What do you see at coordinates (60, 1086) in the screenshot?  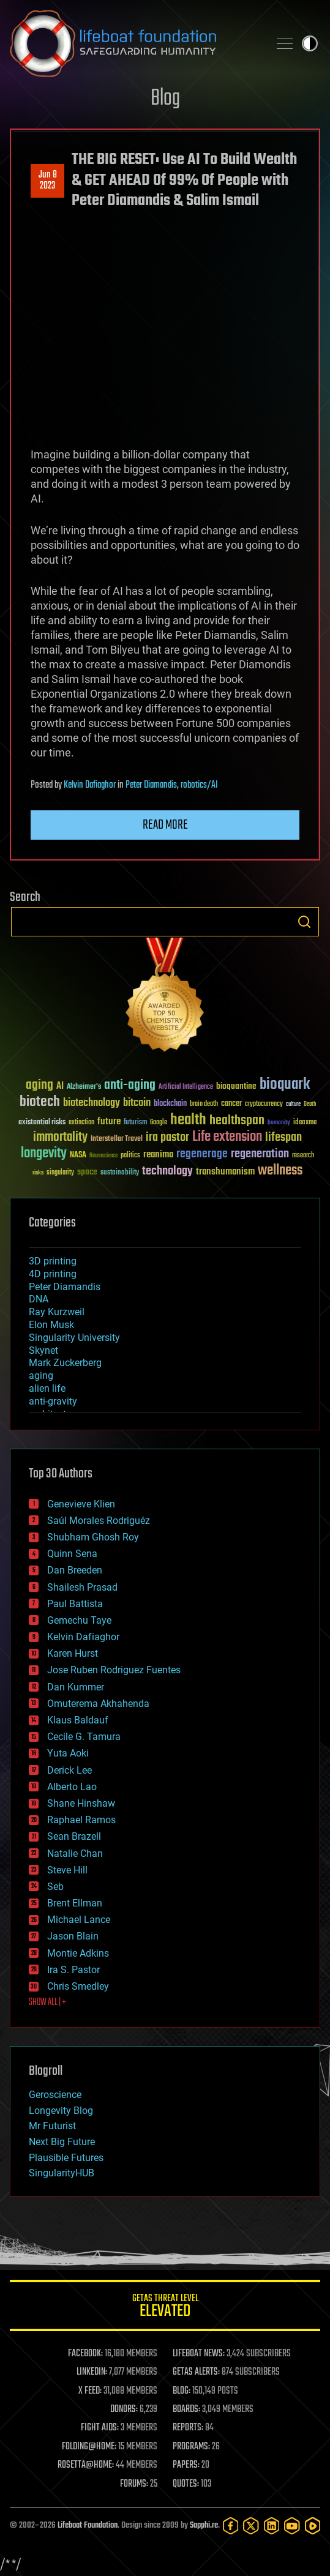 I see `AI [AI (59 items)]` at bounding box center [60, 1086].